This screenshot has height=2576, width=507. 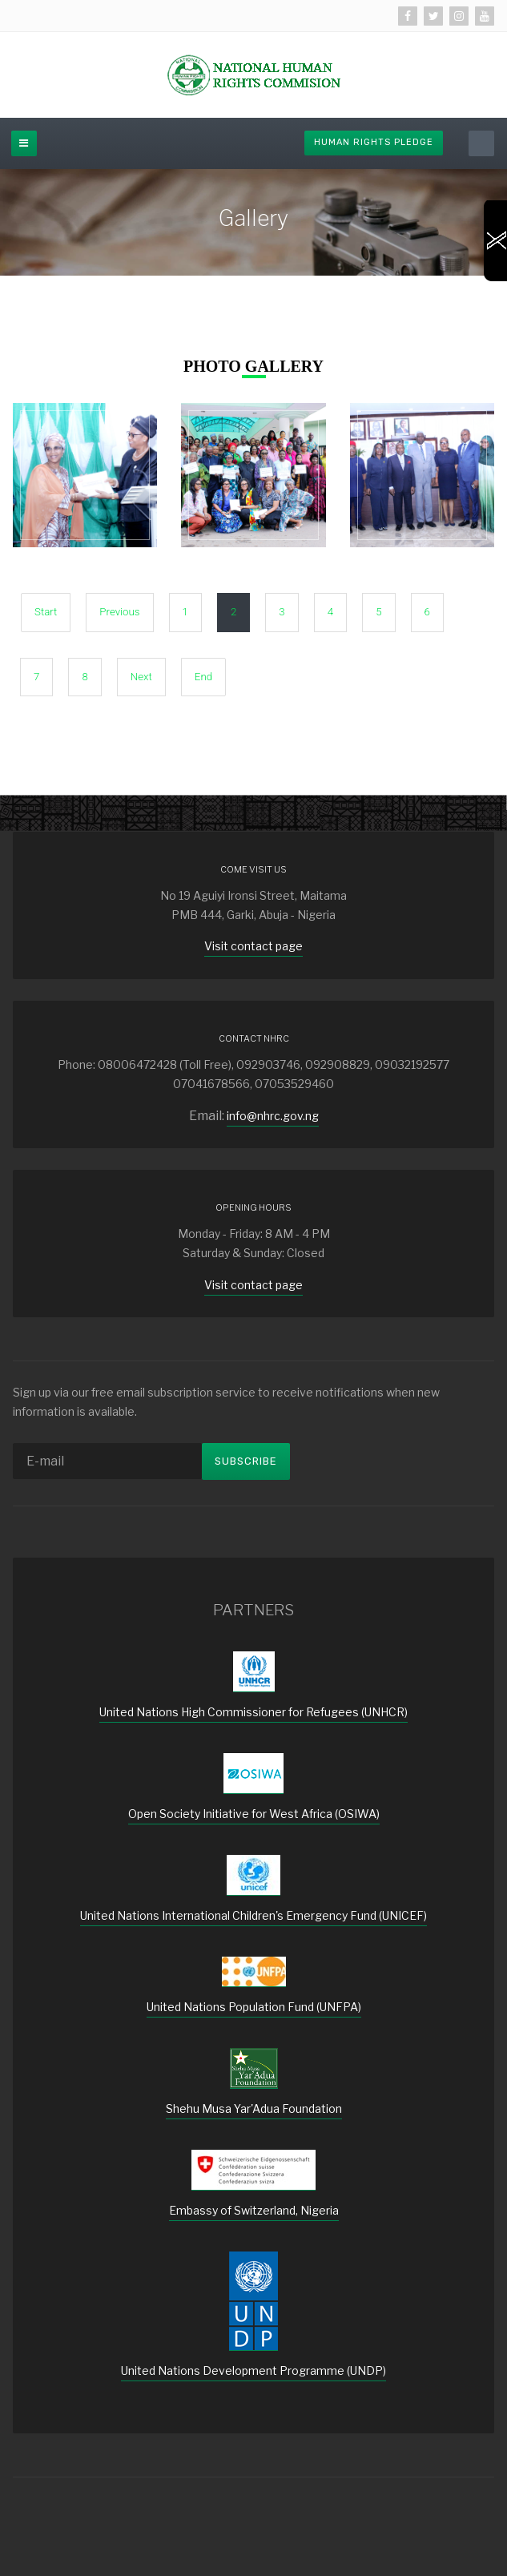 What do you see at coordinates (254, 1813) in the screenshot?
I see `Open Society Initiative for West Africa (OSIWA)` at bounding box center [254, 1813].